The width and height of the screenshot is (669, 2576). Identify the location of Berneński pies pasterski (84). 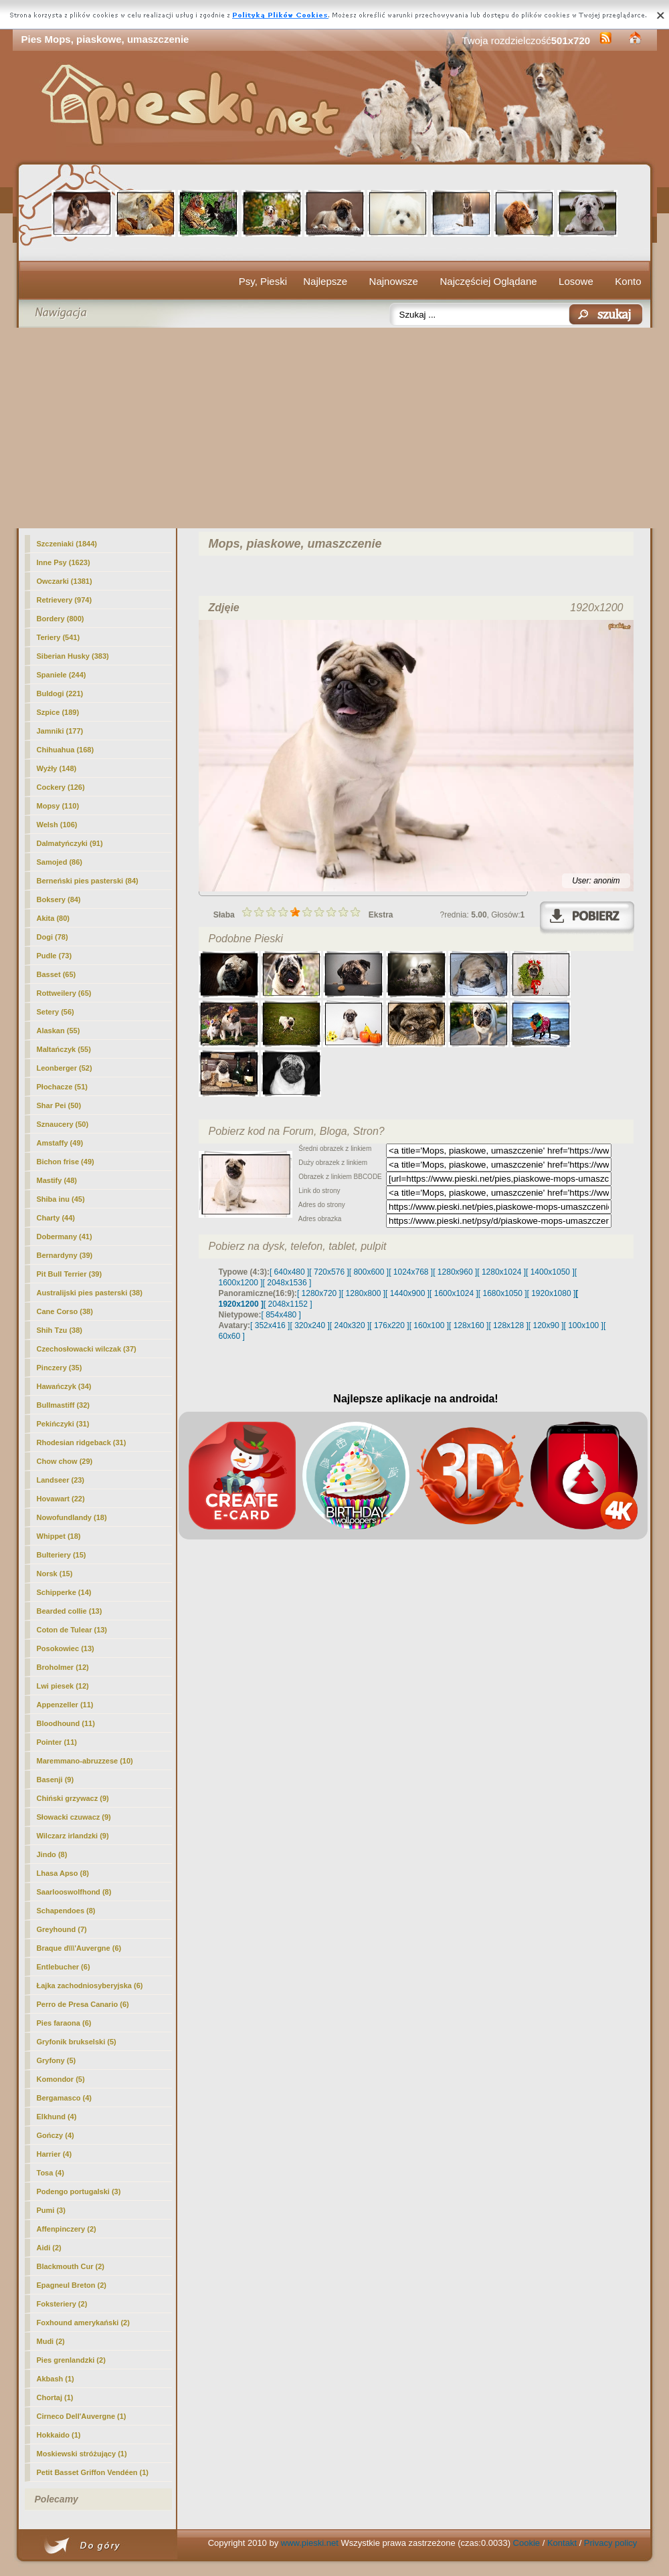
(87, 881).